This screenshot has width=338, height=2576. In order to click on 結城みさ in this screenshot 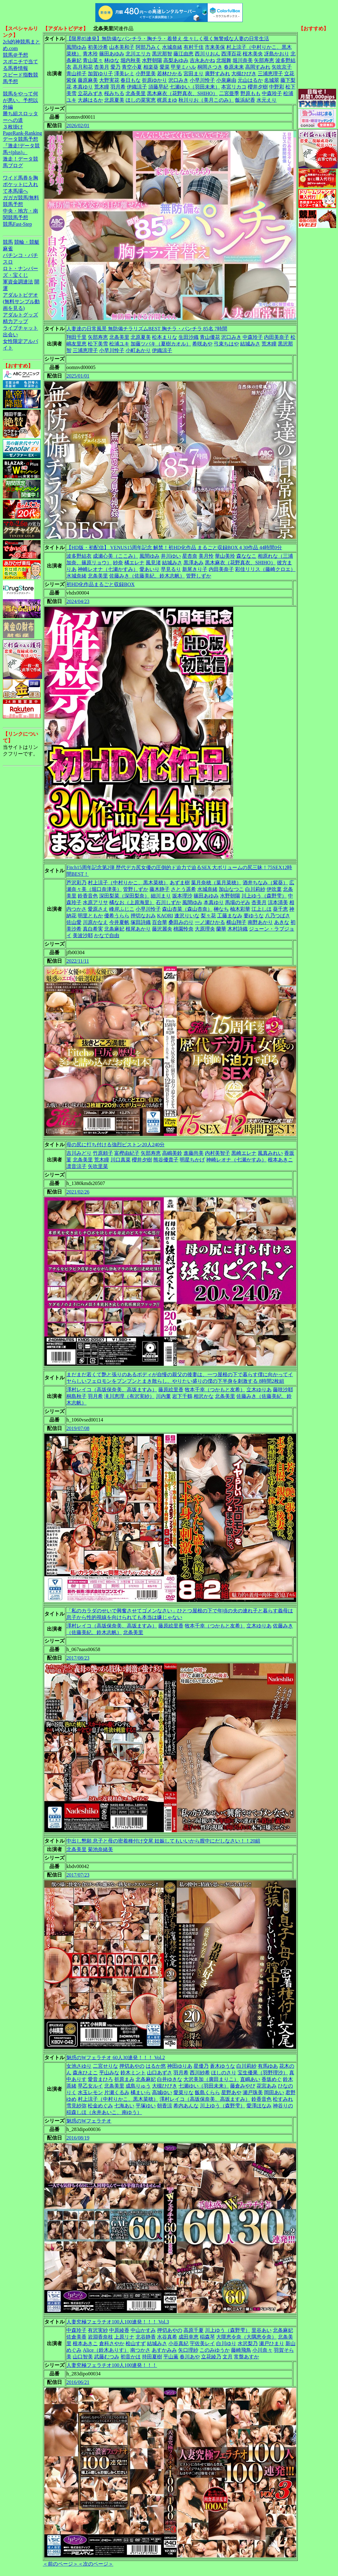, I will do `click(250, 343)`.